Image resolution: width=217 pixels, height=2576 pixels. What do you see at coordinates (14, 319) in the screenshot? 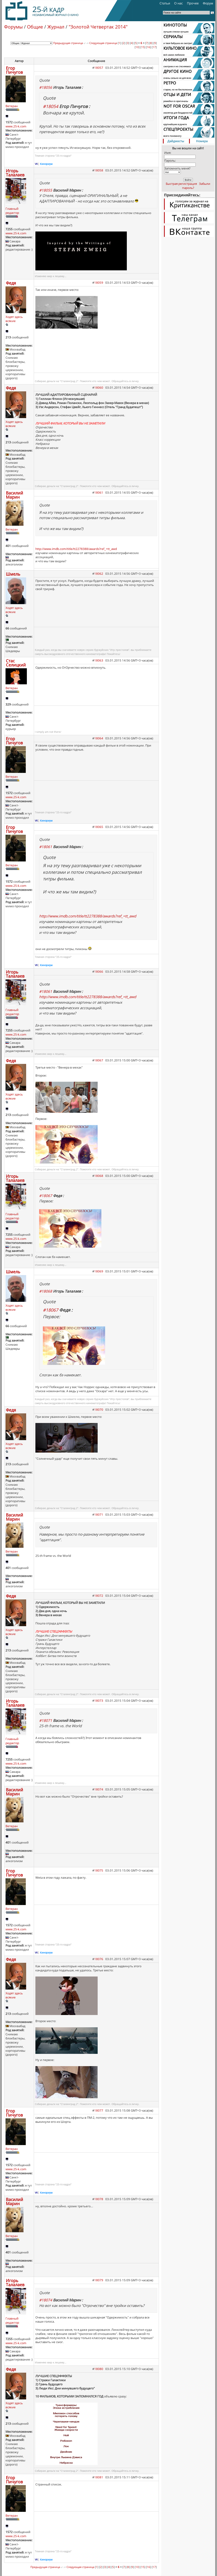
I see `Ходят здесь всякие` at bounding box center [14, 319].